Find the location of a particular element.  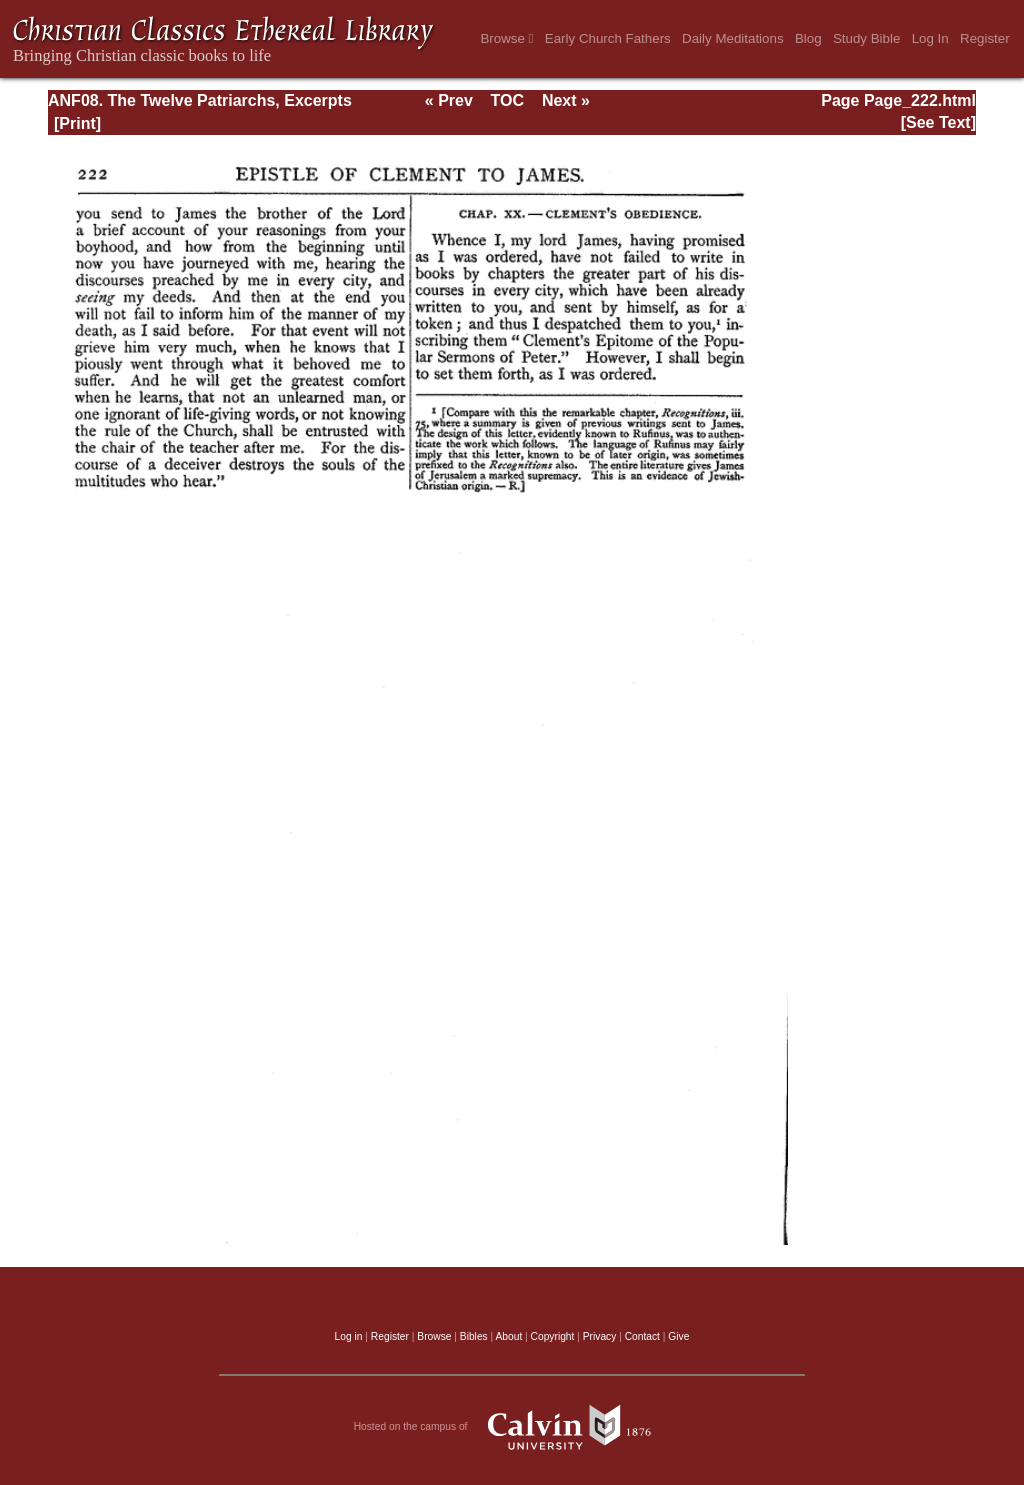

TOC is located at coordinates (507, 100).